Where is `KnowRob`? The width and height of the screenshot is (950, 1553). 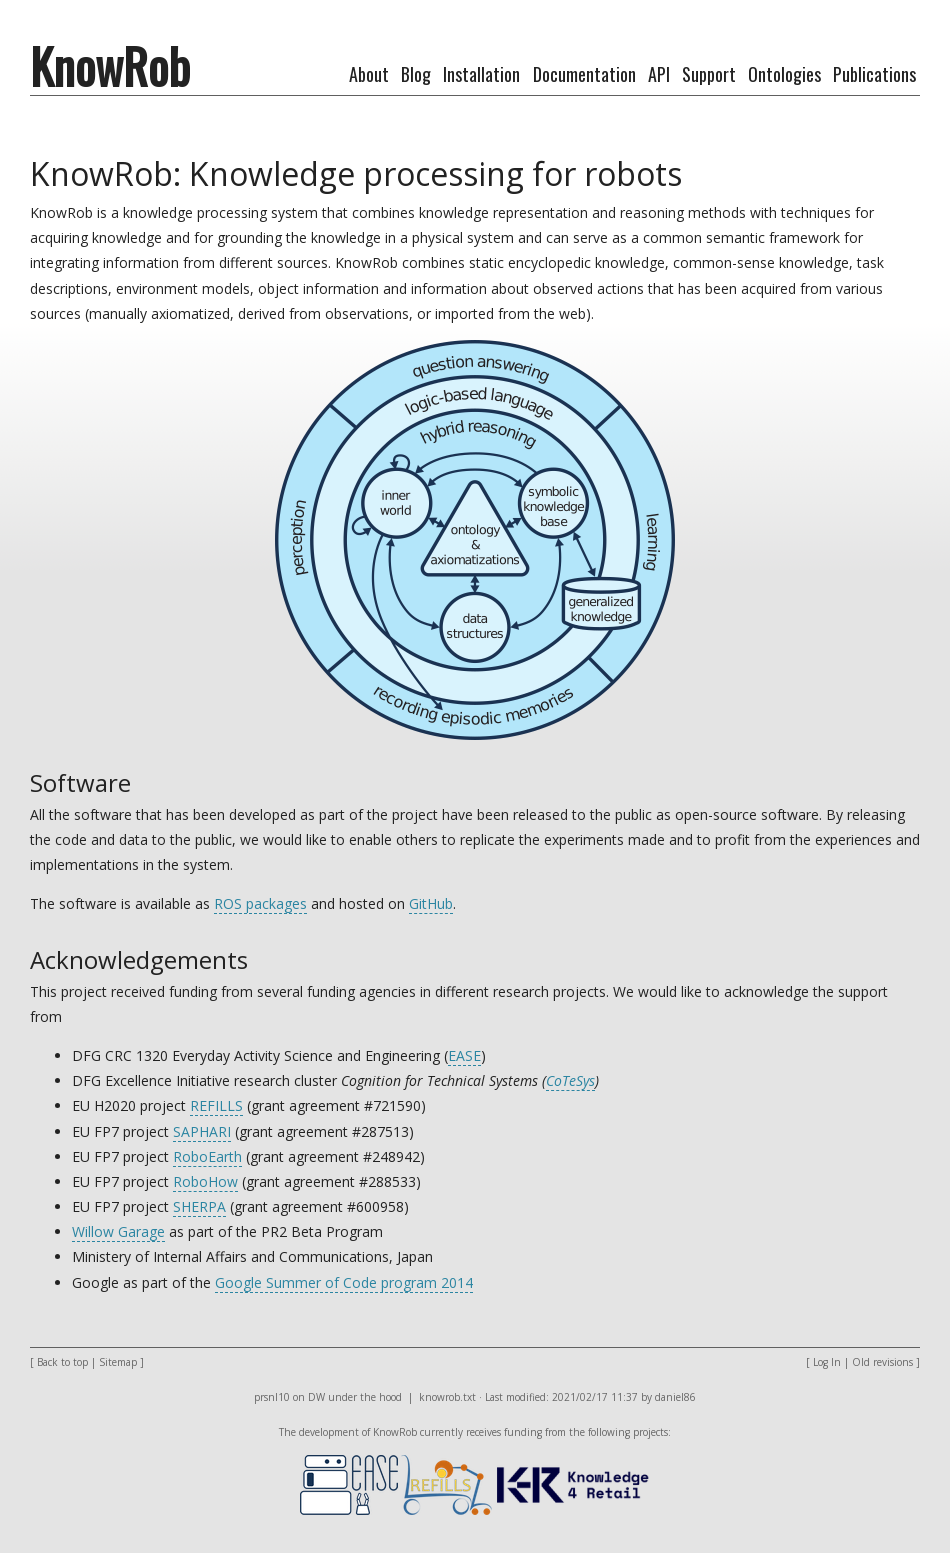 KnowRob is located at coordinates (110, 65).